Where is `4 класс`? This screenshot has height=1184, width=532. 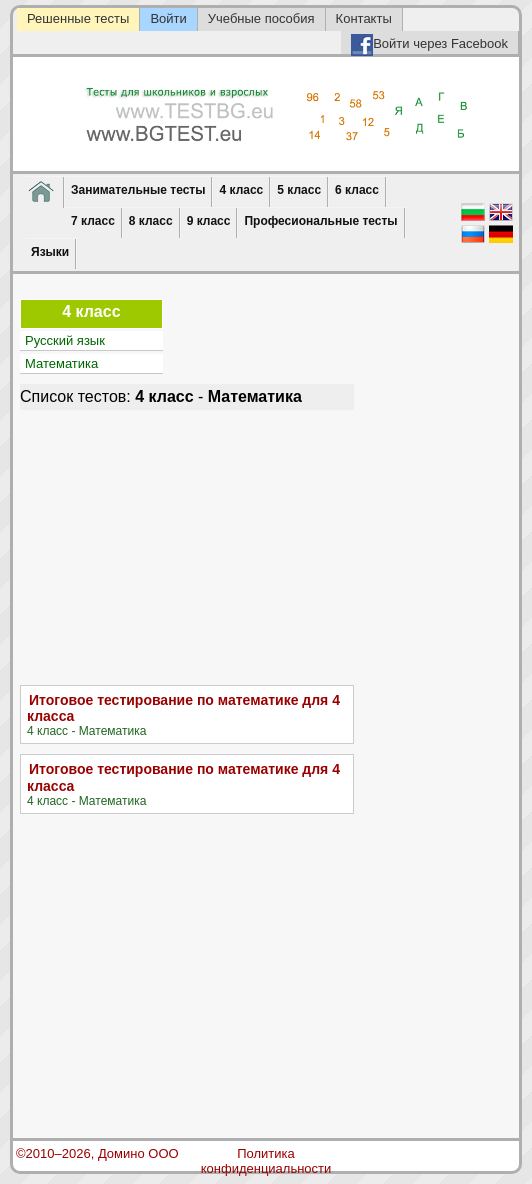
4 класс is located at coordinates (241, 190).